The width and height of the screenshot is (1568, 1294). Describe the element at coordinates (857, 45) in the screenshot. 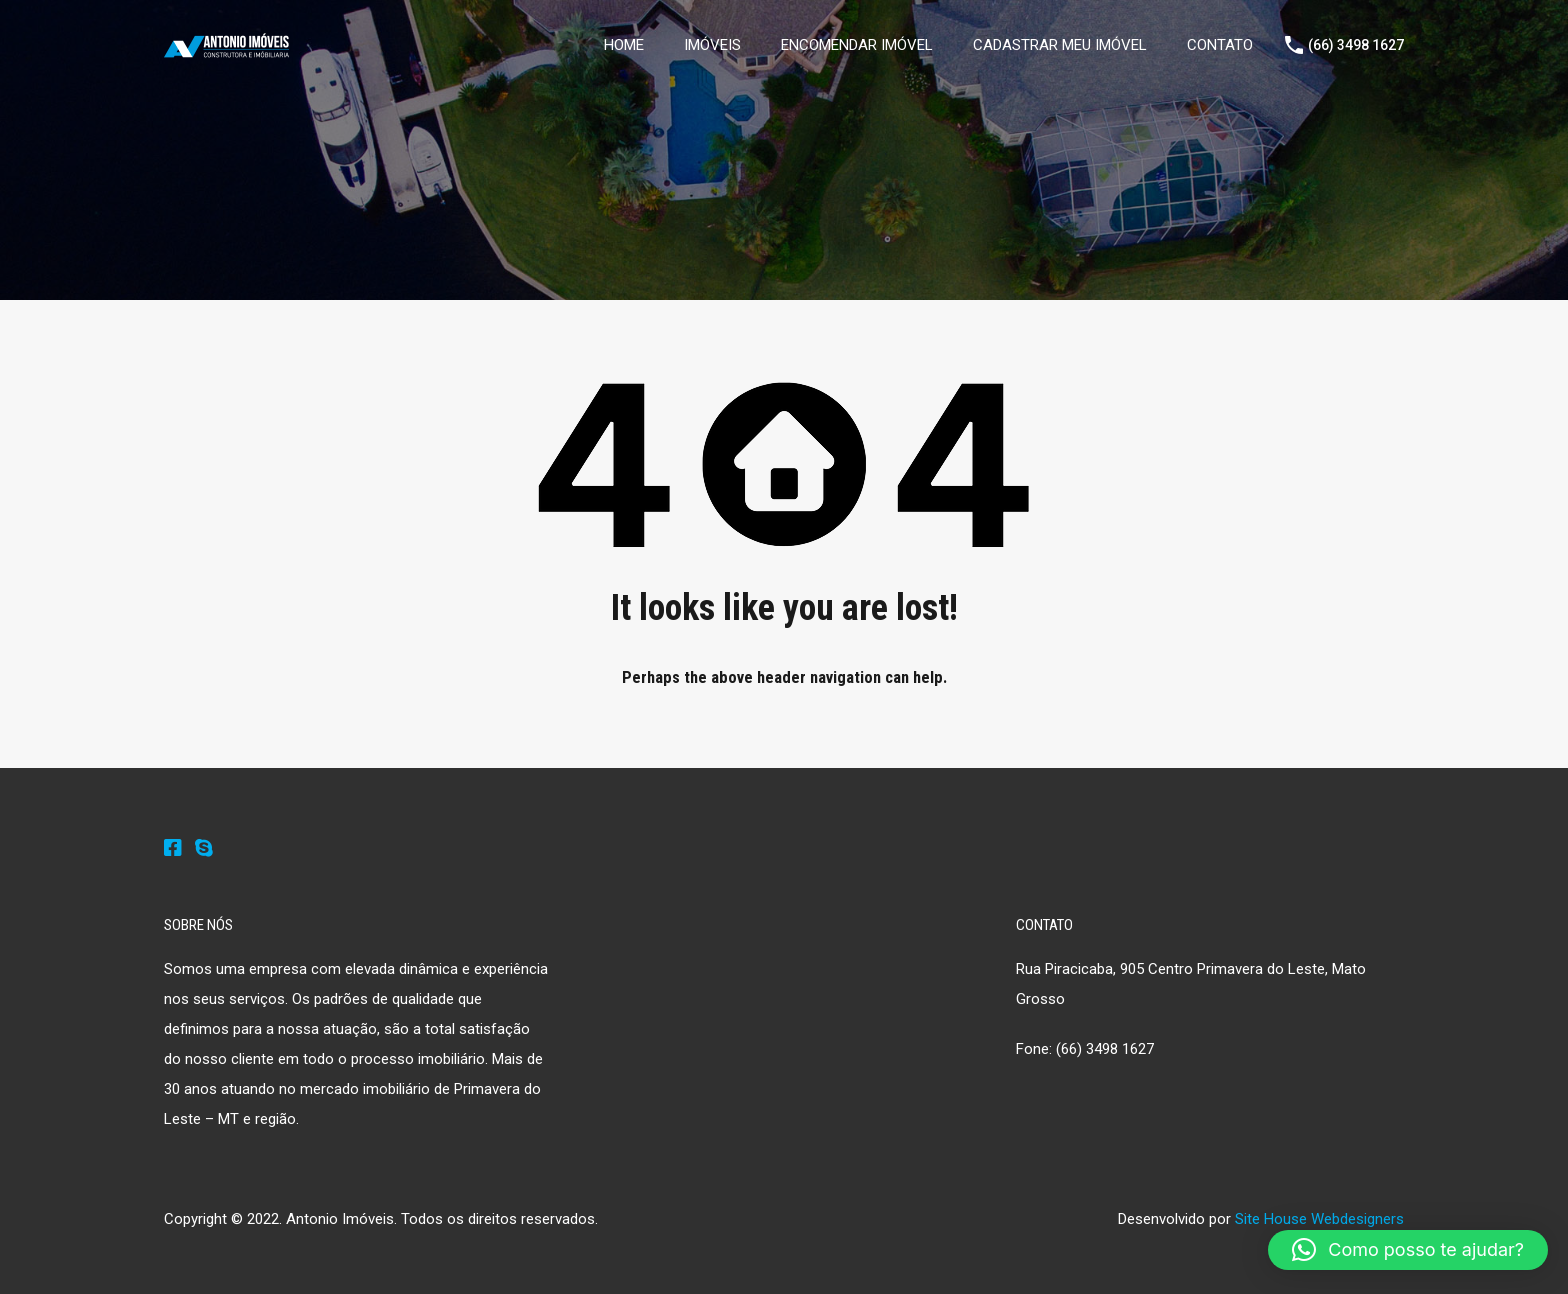

I see `ENCOMENDAR IMÓVEL` at that location.